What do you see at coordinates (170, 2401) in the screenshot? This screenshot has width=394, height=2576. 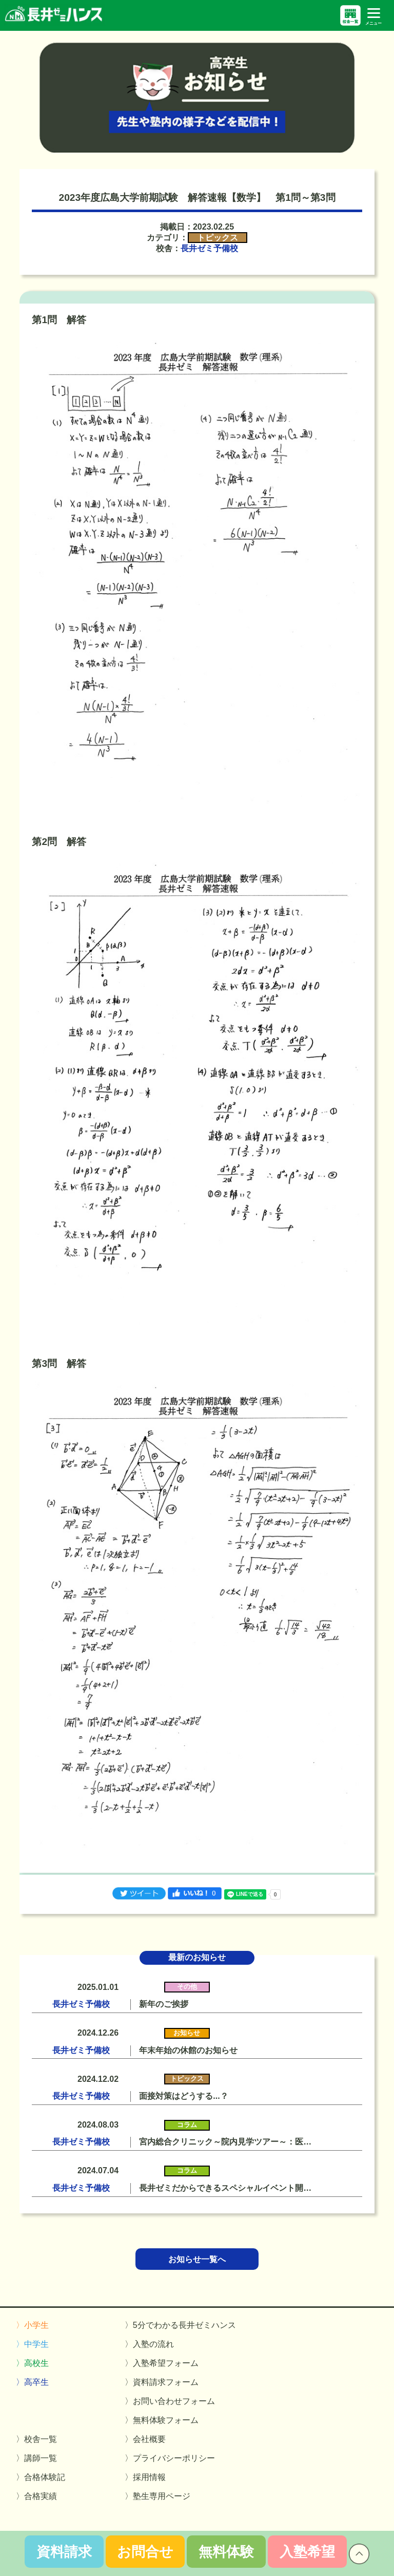 I see `〉お問い合わせフォーム` at bounding box center [170, 2401].